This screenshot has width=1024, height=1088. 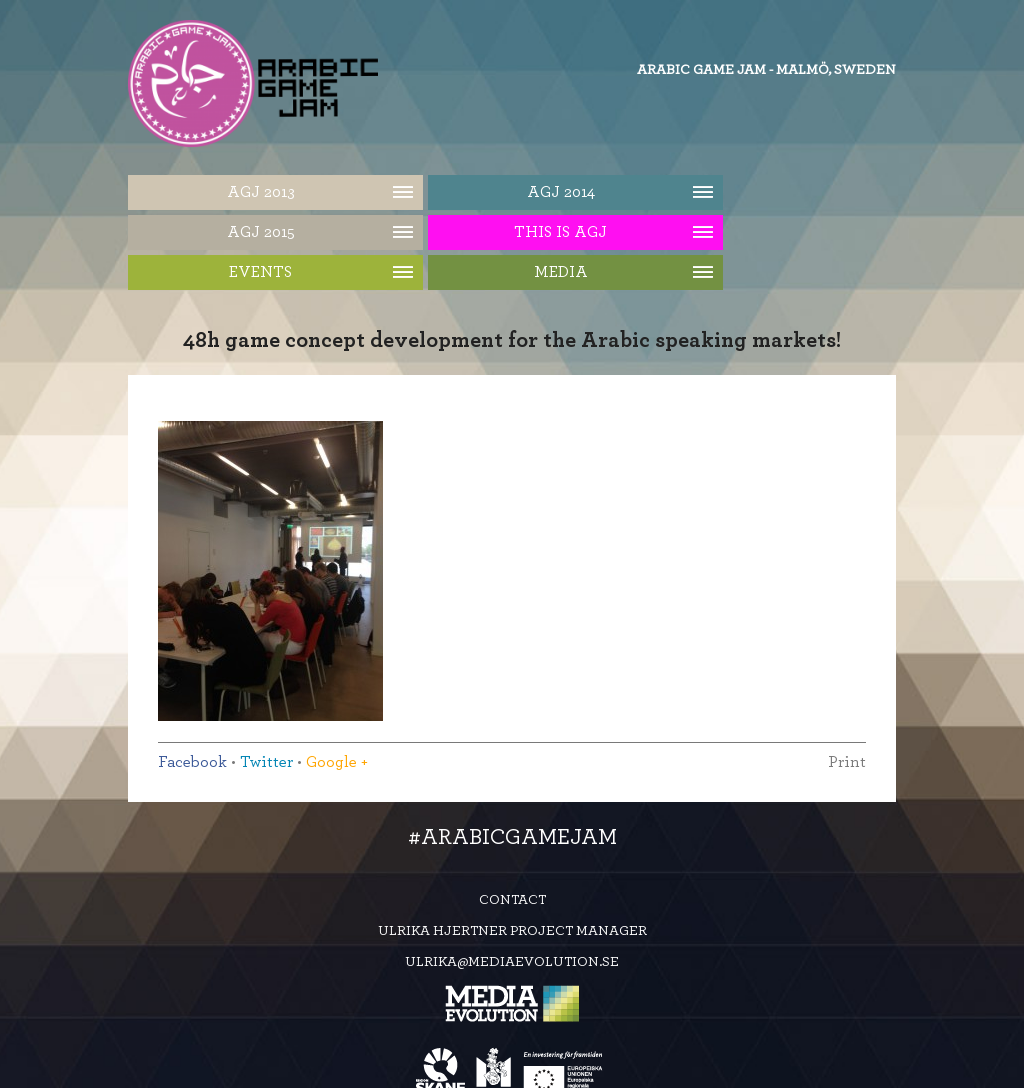 I want to click on AGJ 2014, so click(x=561, y=192).